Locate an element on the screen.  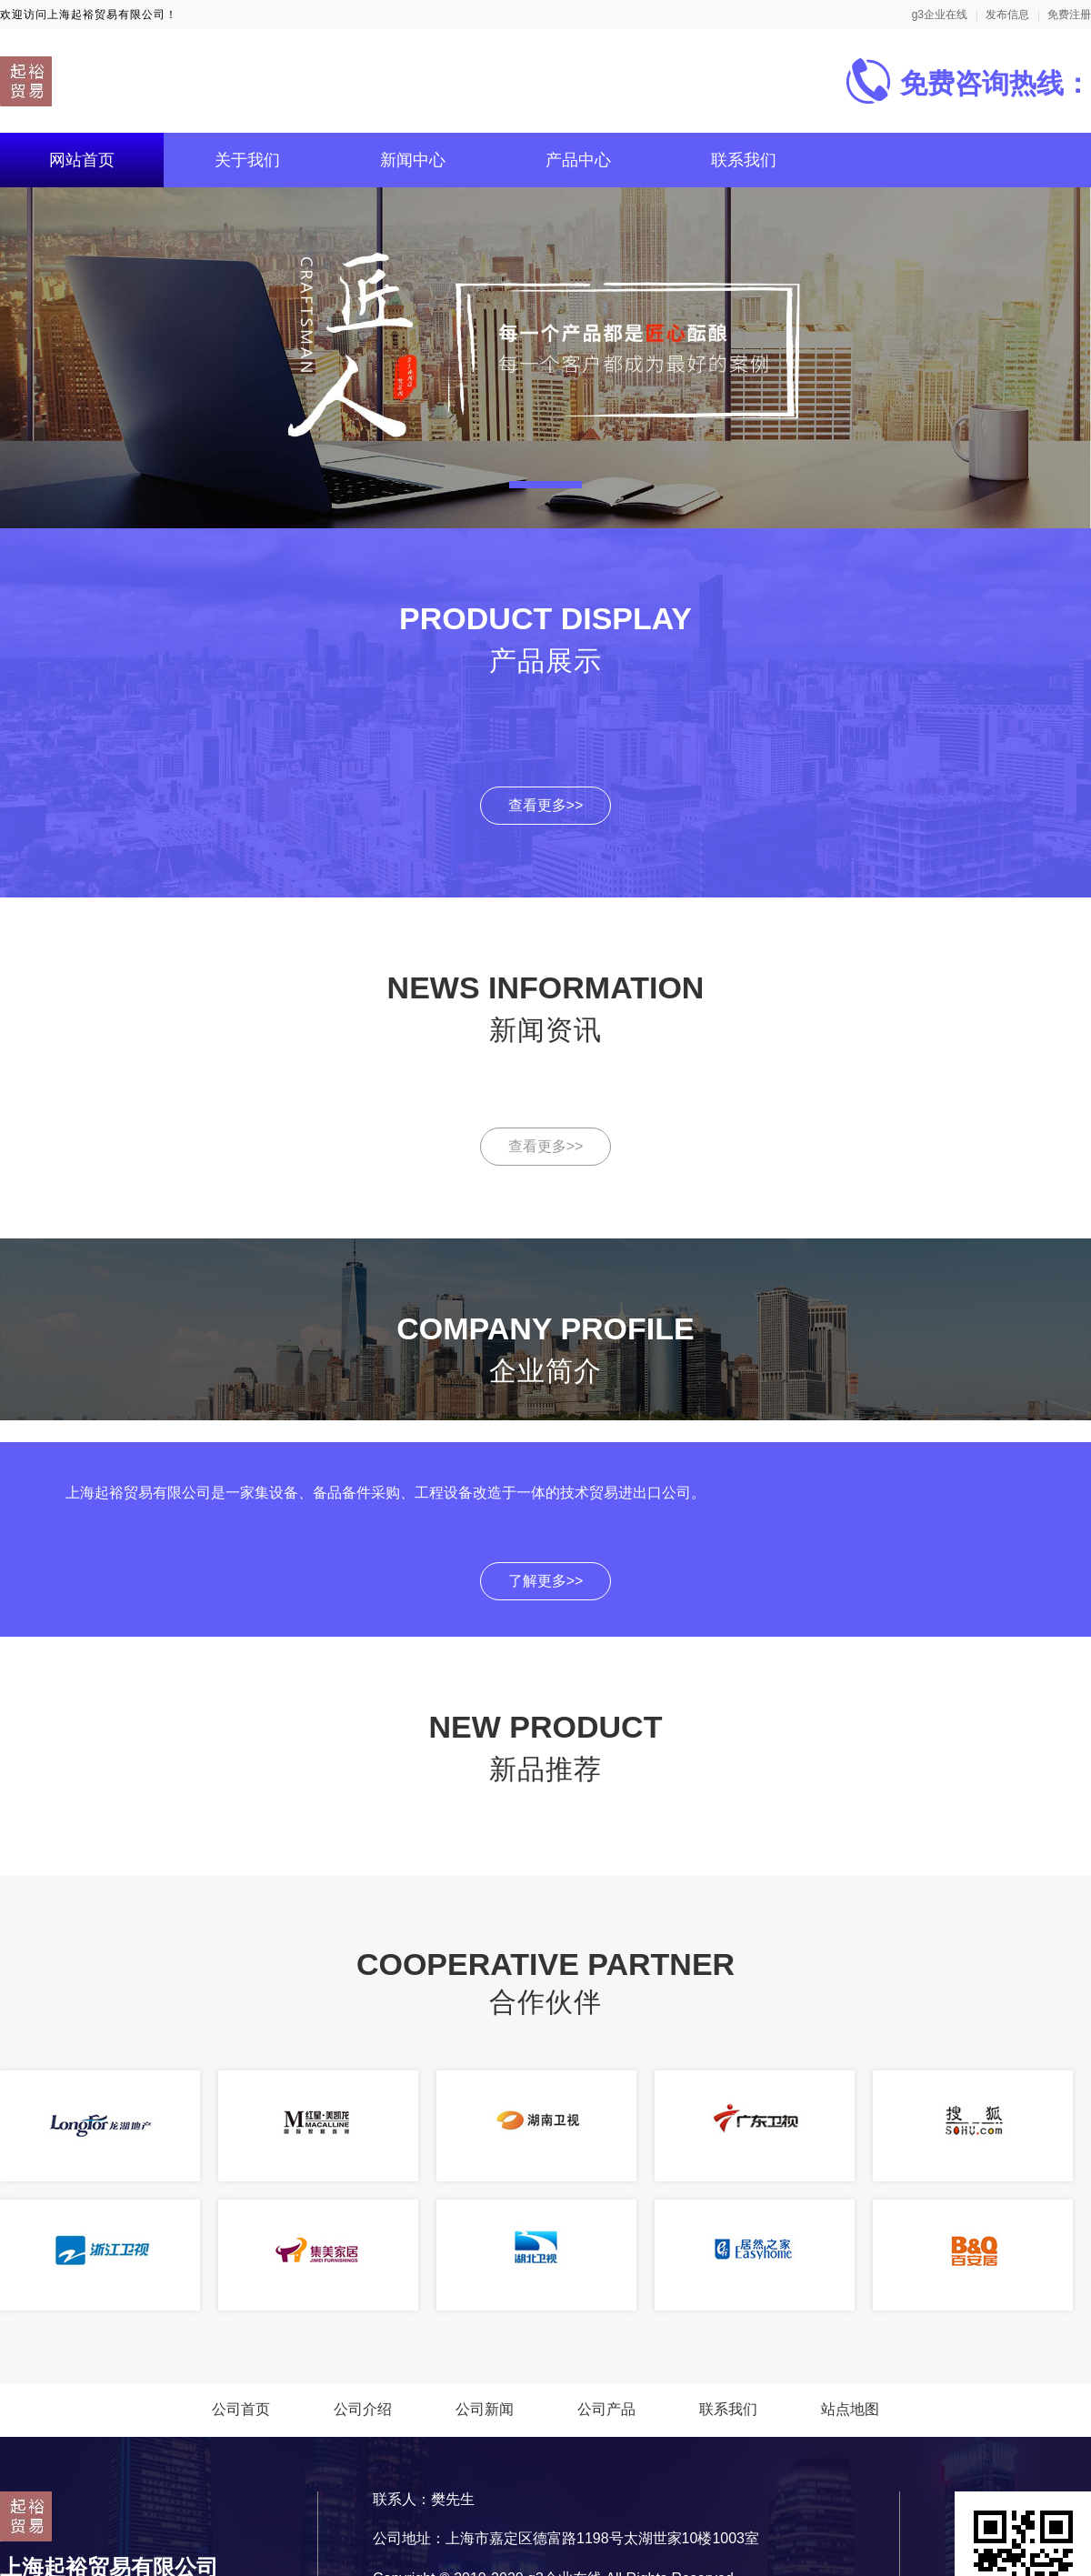
新闻中心 is located at coordinates (412, 160).